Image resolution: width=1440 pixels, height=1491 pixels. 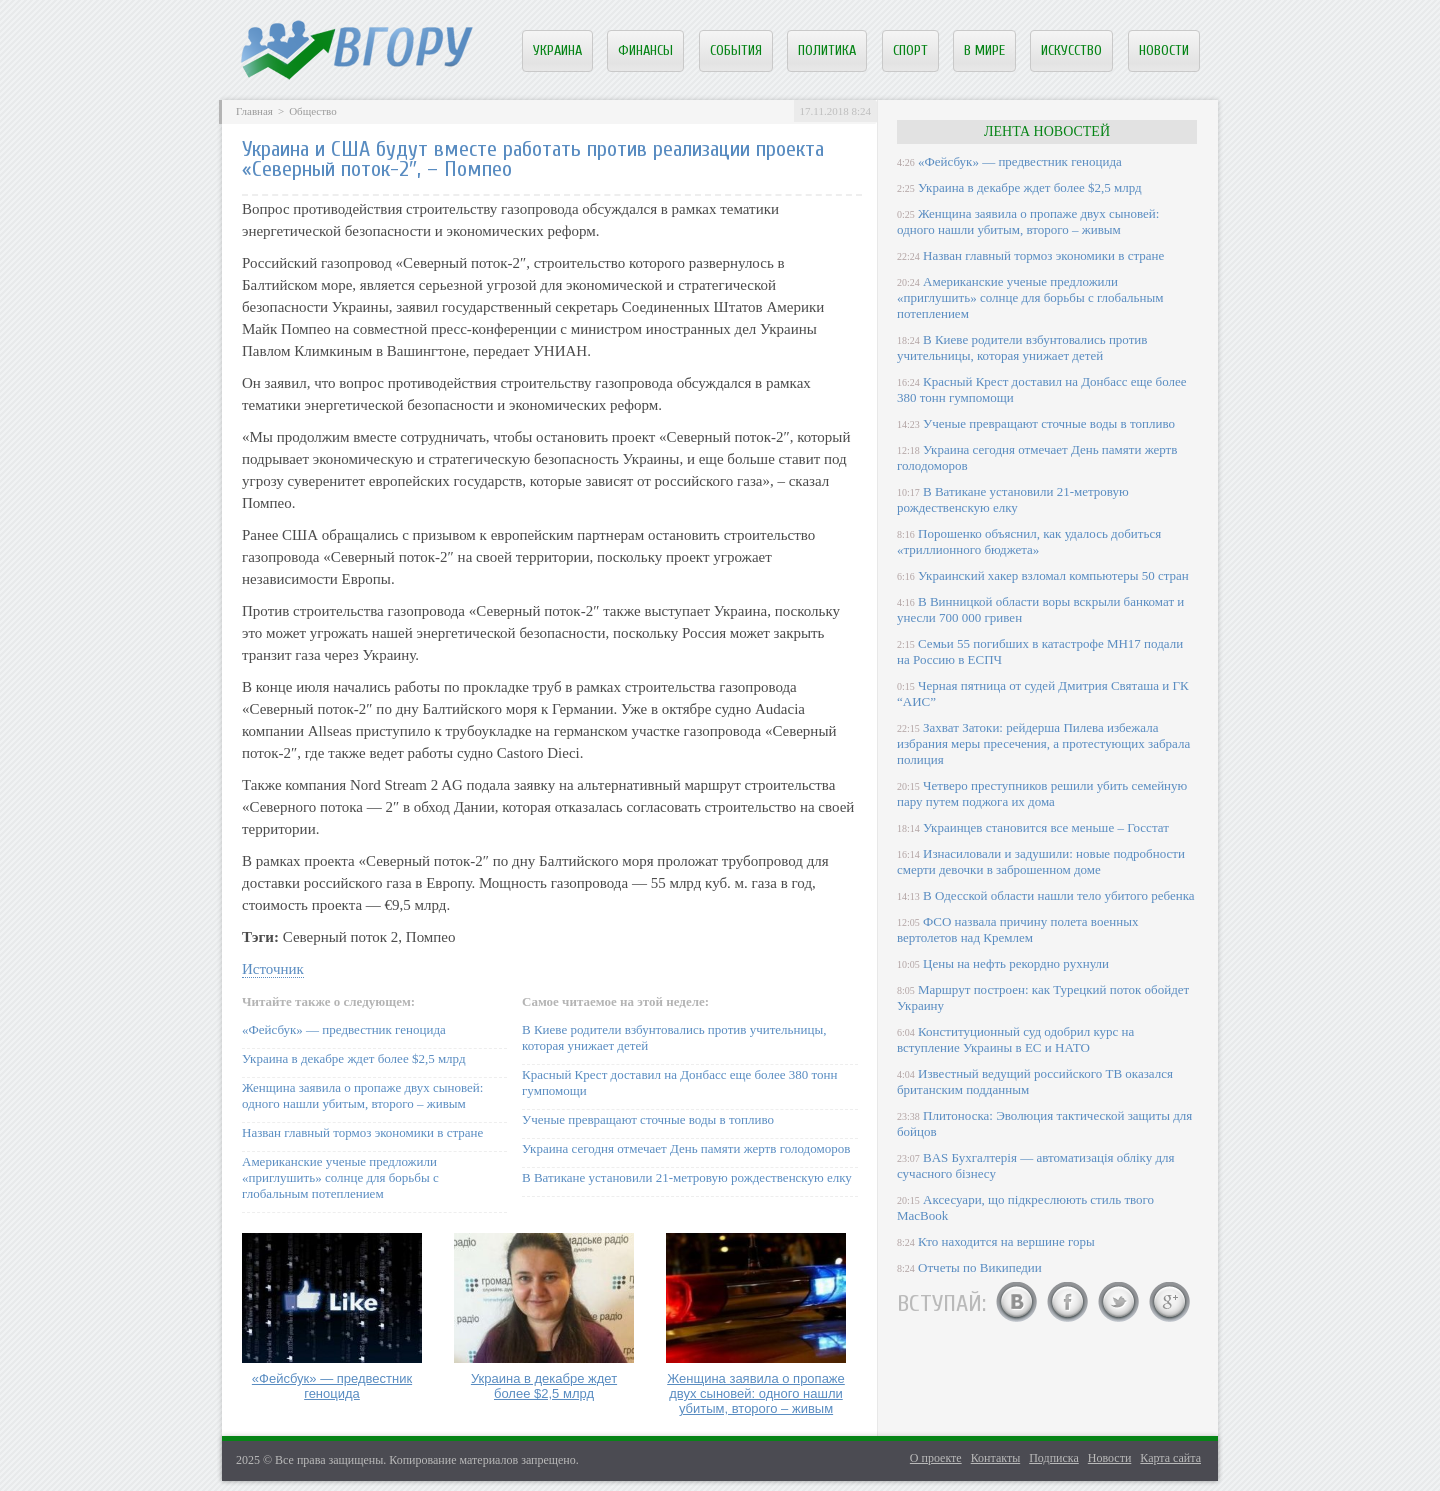 I want to click on Кто находится на вершине горы, so click(x=1006, y=1241).